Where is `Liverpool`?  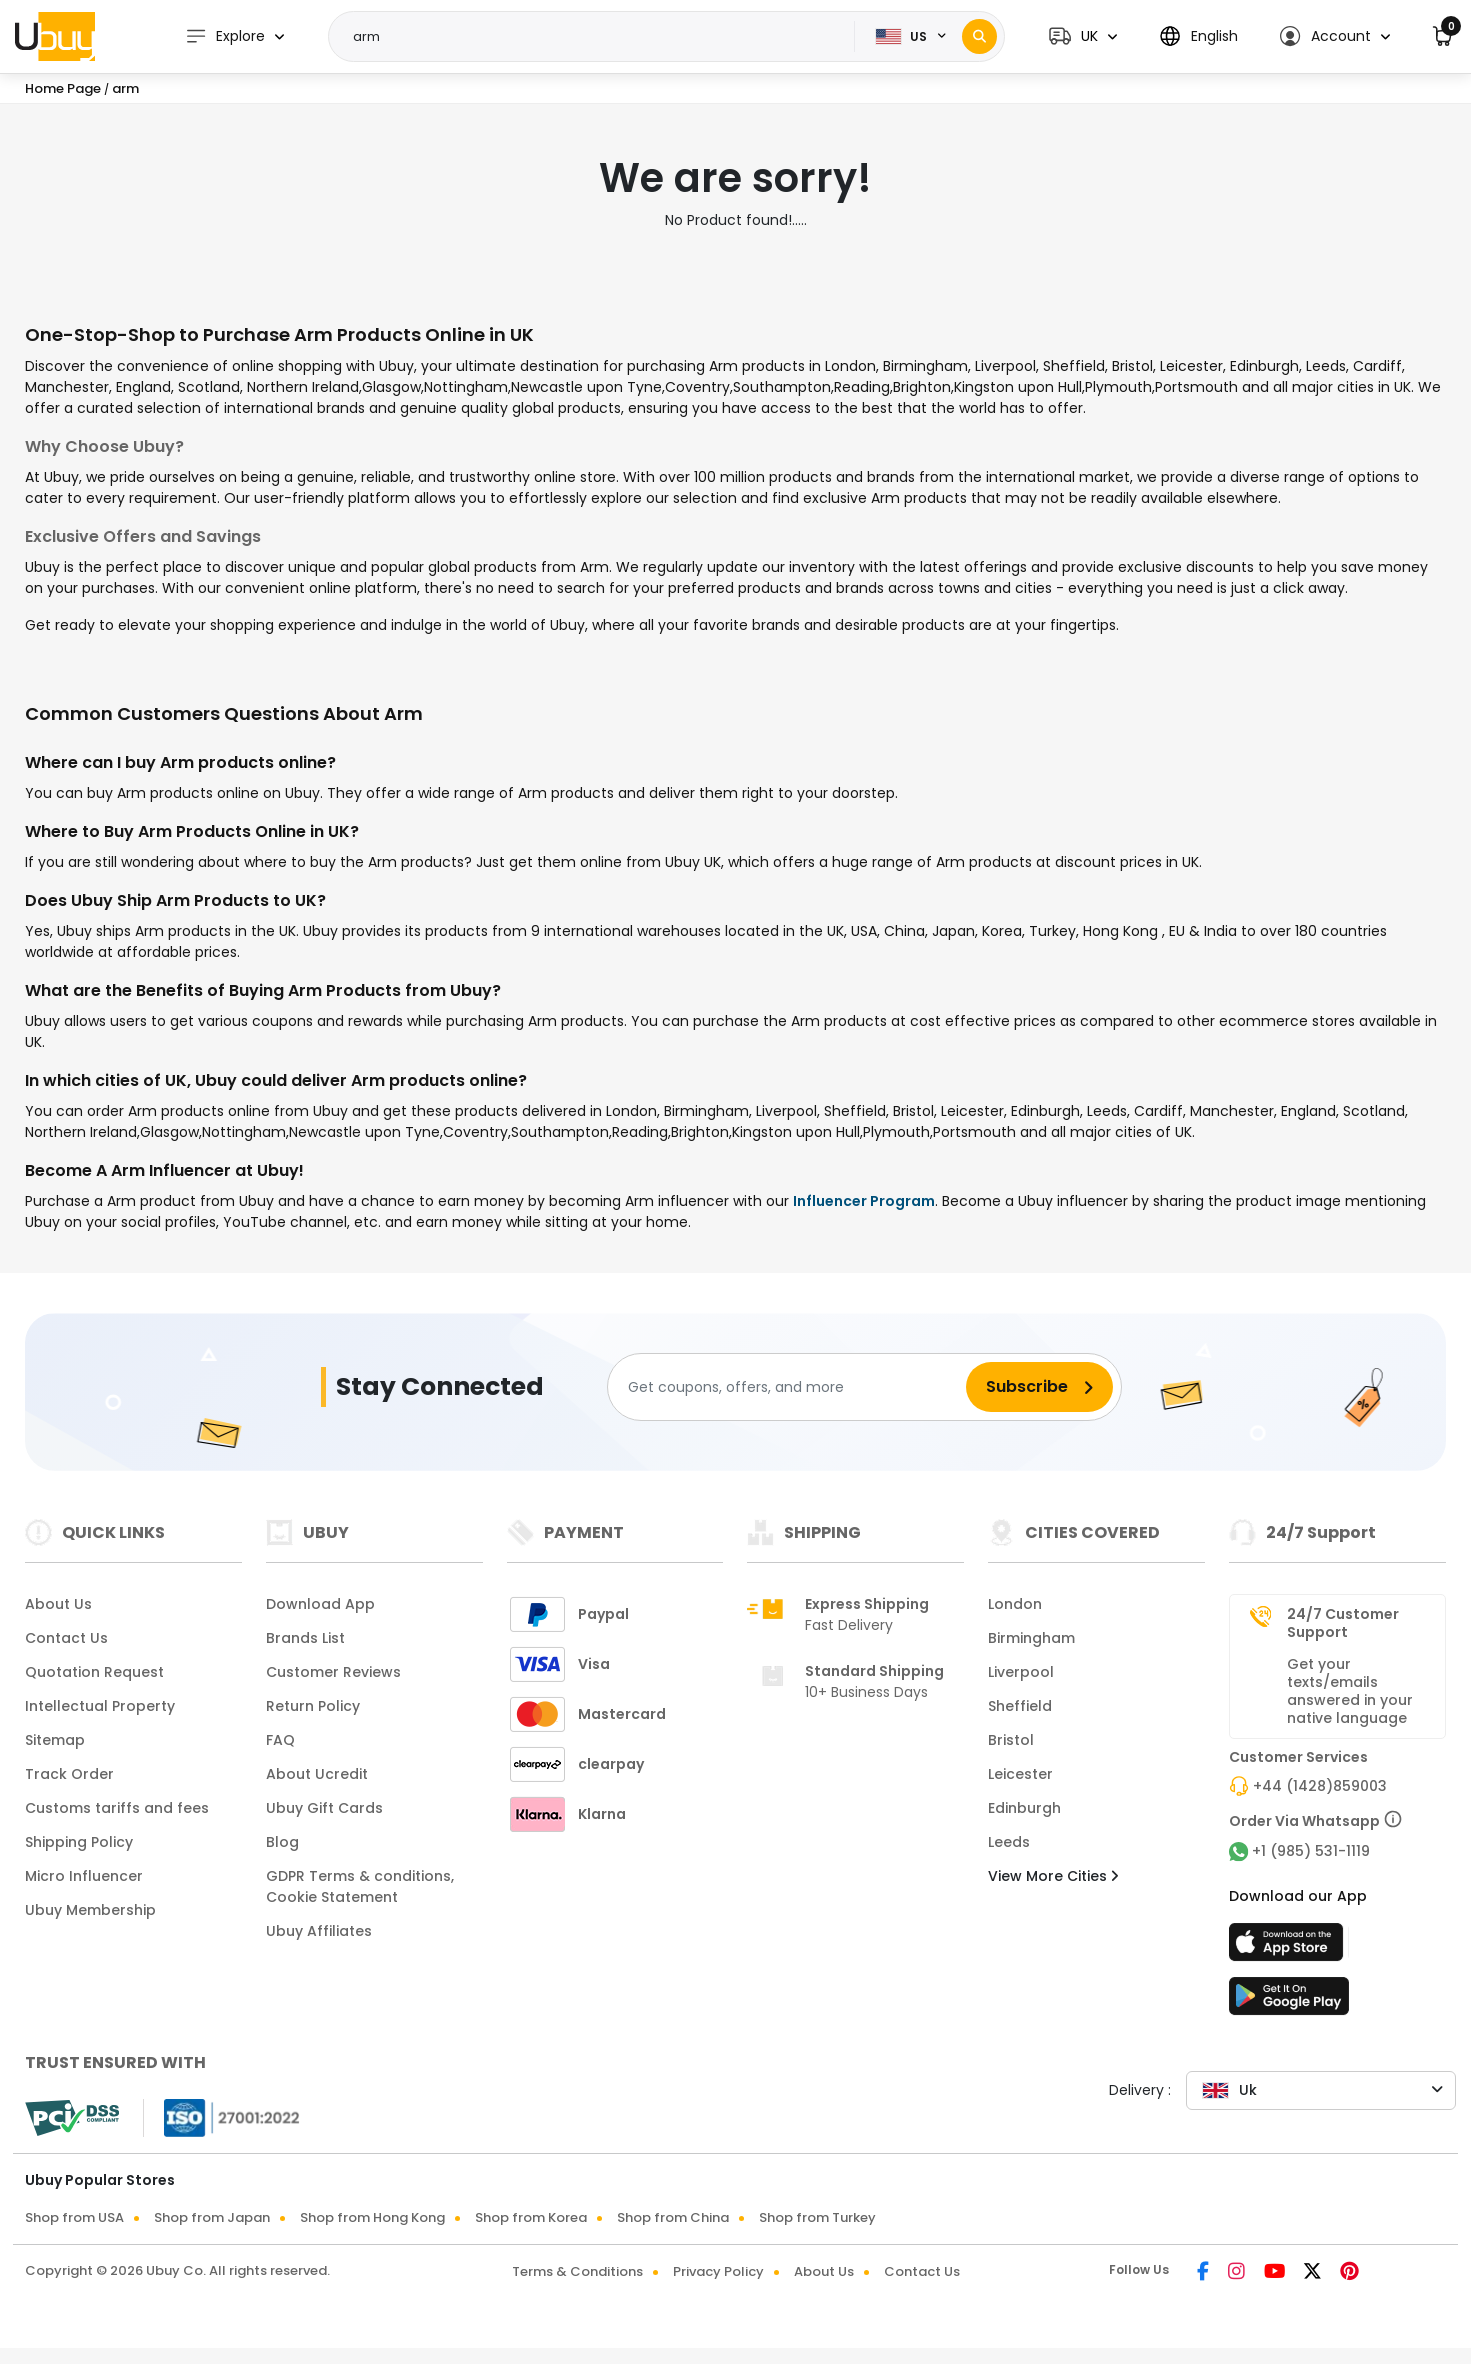
Liverpool is located at coordinates (1021, 1672).